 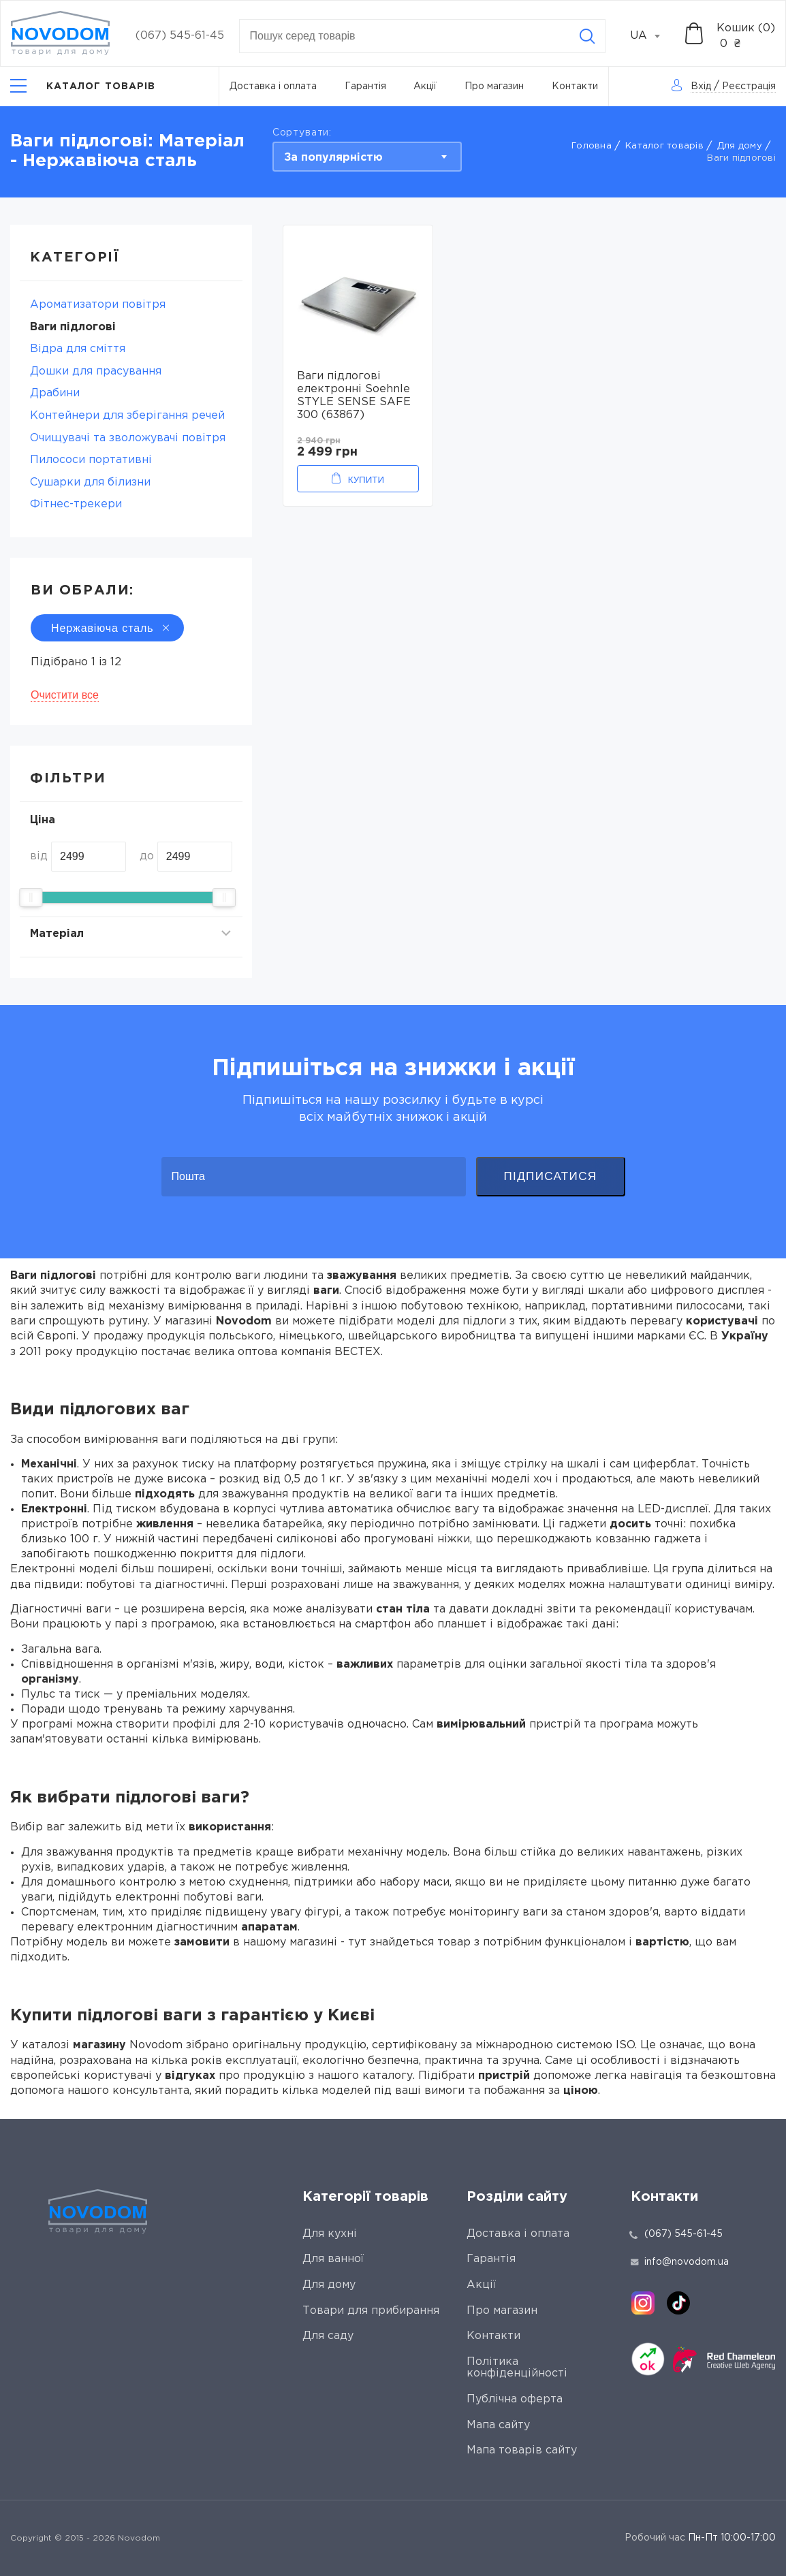 I want to click on Для ванної, so click(x=333, y=2259).